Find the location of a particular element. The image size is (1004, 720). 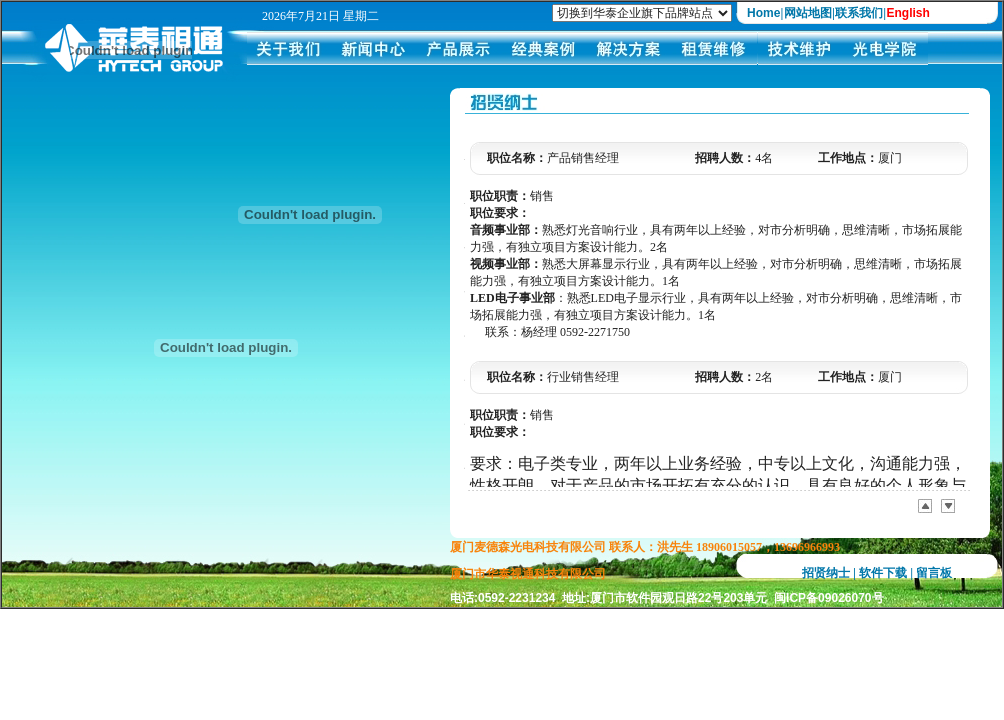

软件下载 is located at coordinates (883, 573).